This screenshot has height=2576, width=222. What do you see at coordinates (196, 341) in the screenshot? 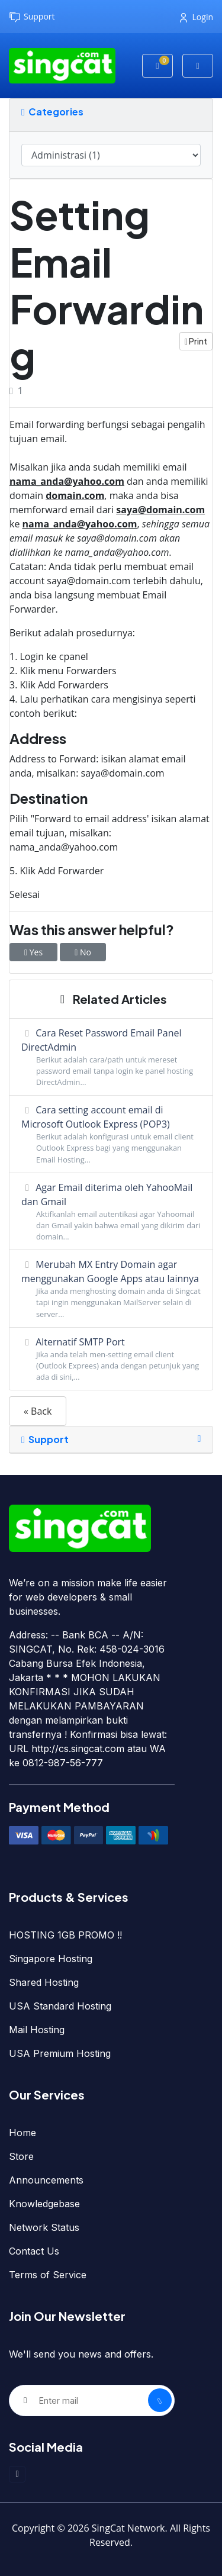
I see `Print` at bounding box center [196, 341].